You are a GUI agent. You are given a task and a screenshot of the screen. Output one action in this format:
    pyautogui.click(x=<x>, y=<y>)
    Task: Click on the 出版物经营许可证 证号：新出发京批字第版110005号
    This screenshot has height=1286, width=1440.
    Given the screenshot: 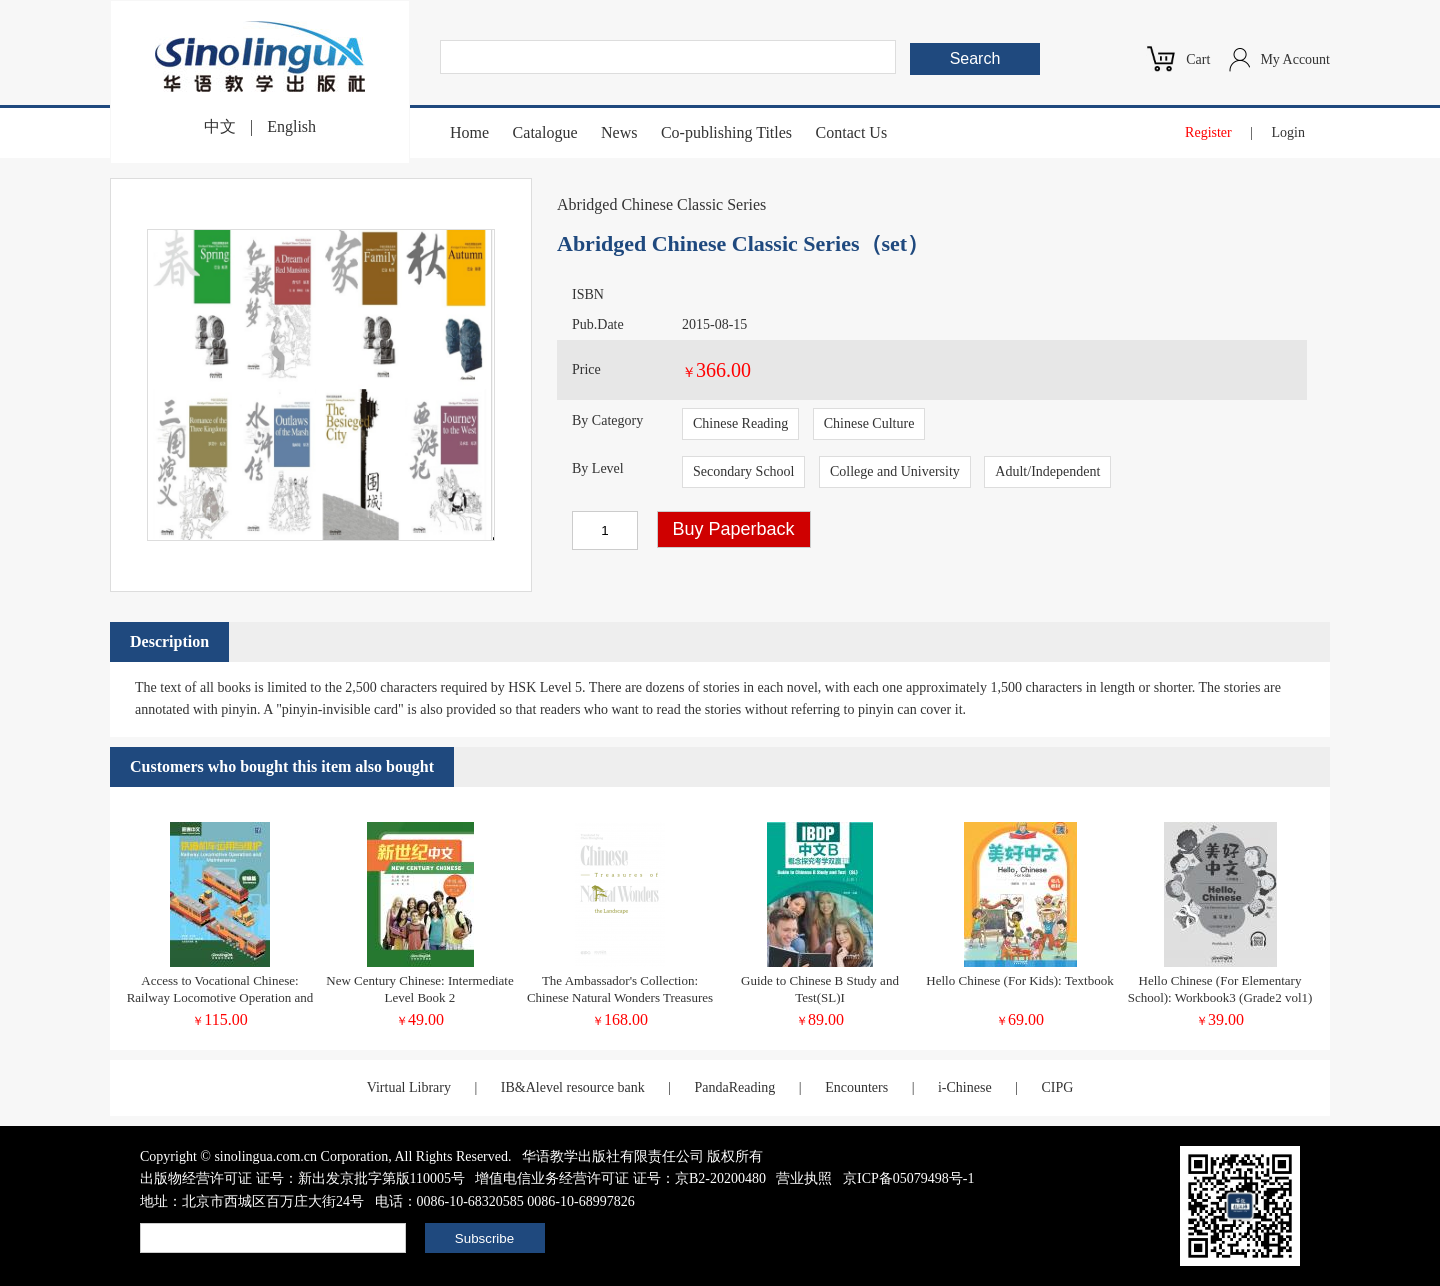 What is the action you would take?
    pyautogui.click(x=302, y=1178)
    